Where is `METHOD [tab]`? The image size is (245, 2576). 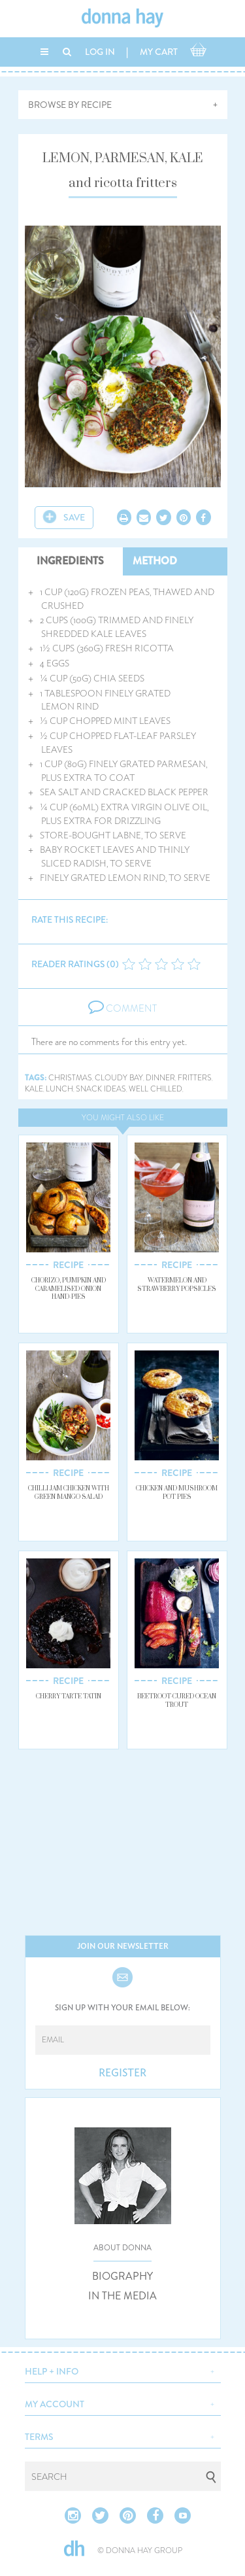
METHOD [tab] is located at coordinates (155, 560).